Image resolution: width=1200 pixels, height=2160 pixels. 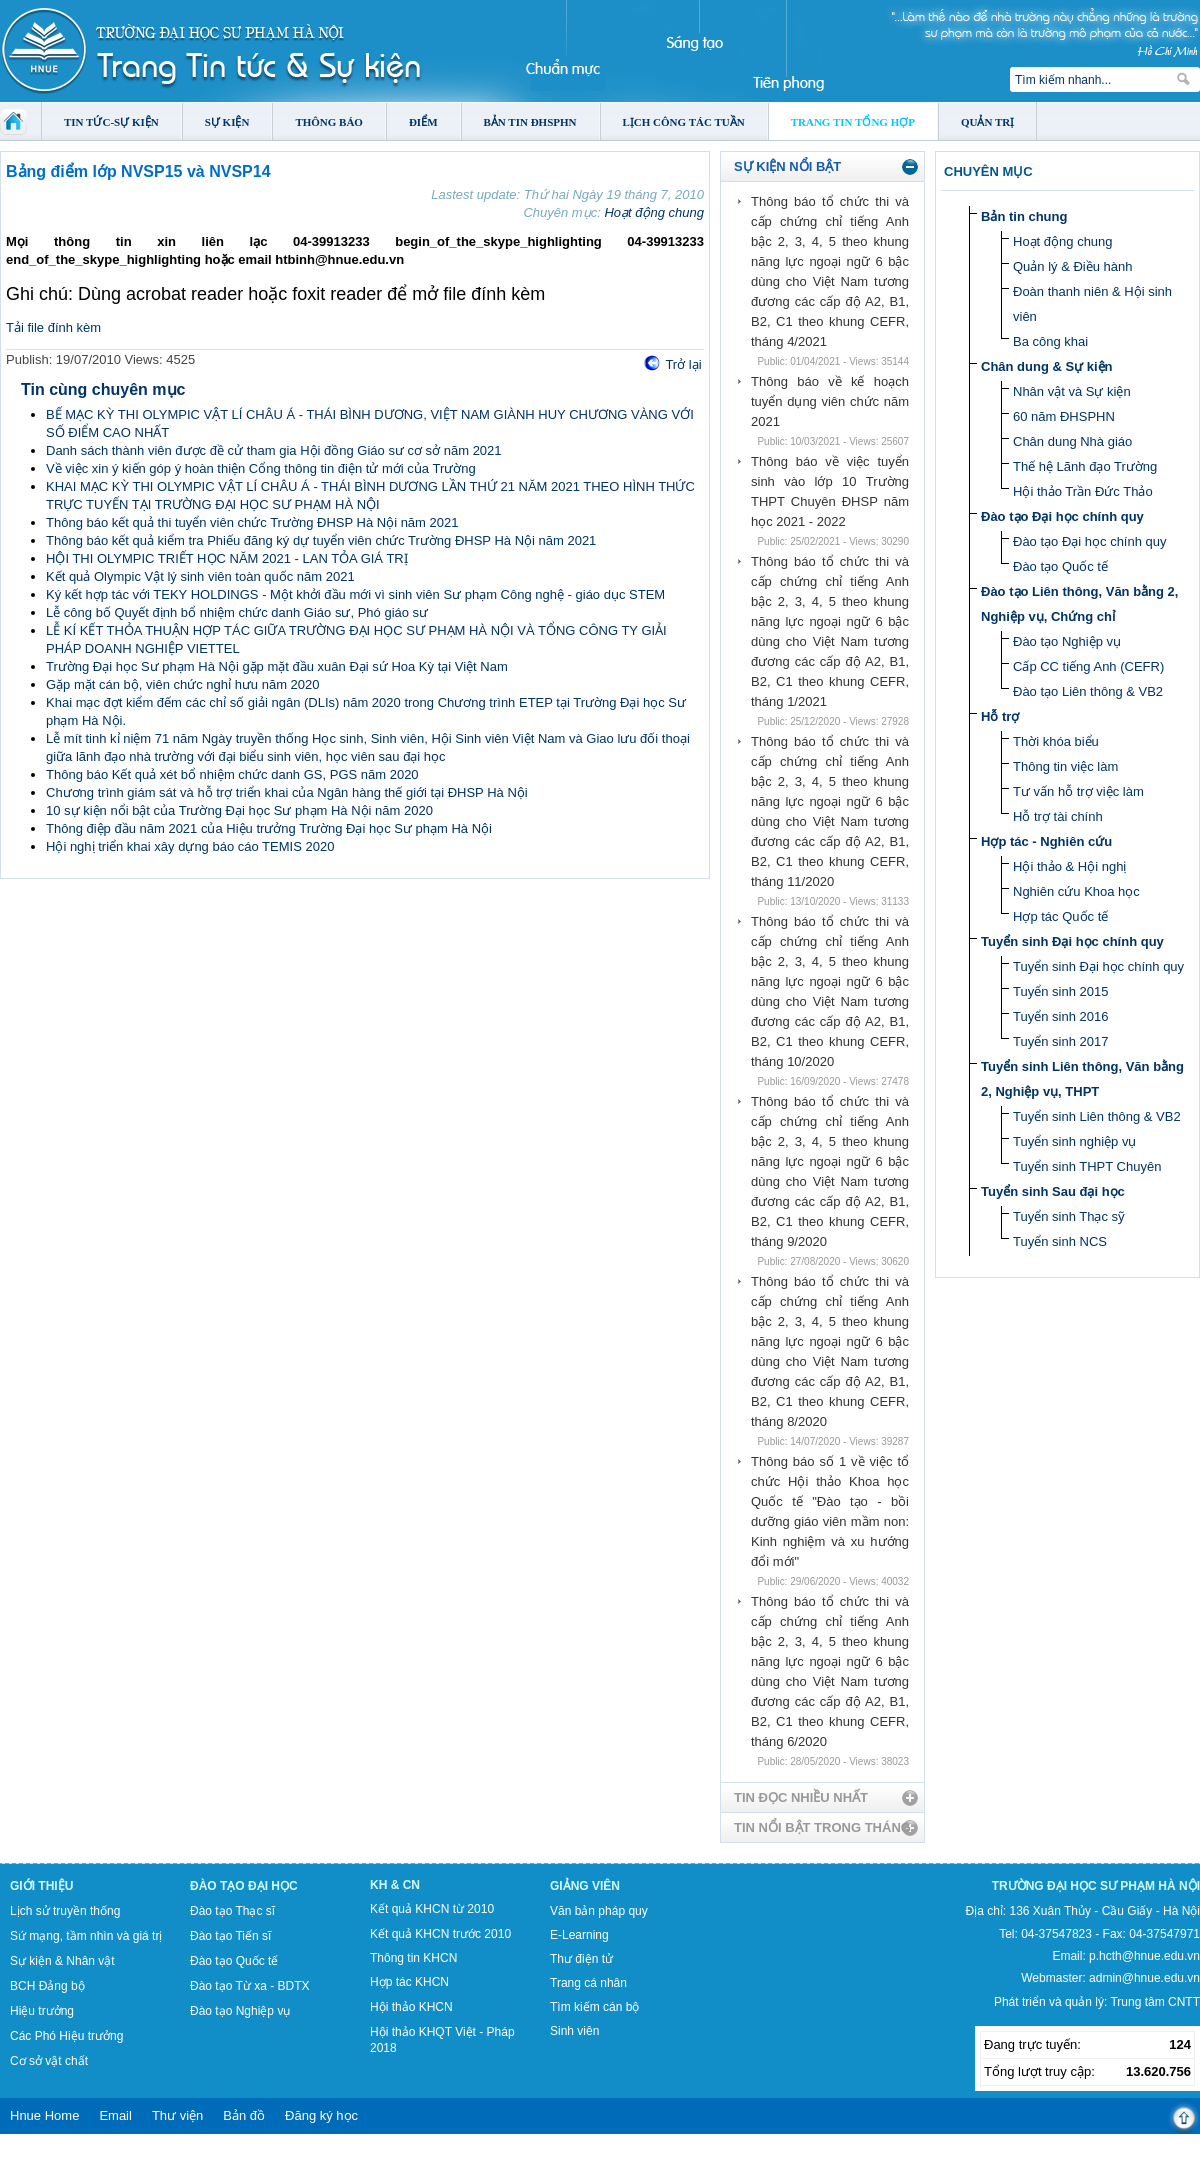 What do you see at coordinates (49, 2061) in the screenshot?
I see `Cơ sở vật chất` at bounding box center [49, 2061].